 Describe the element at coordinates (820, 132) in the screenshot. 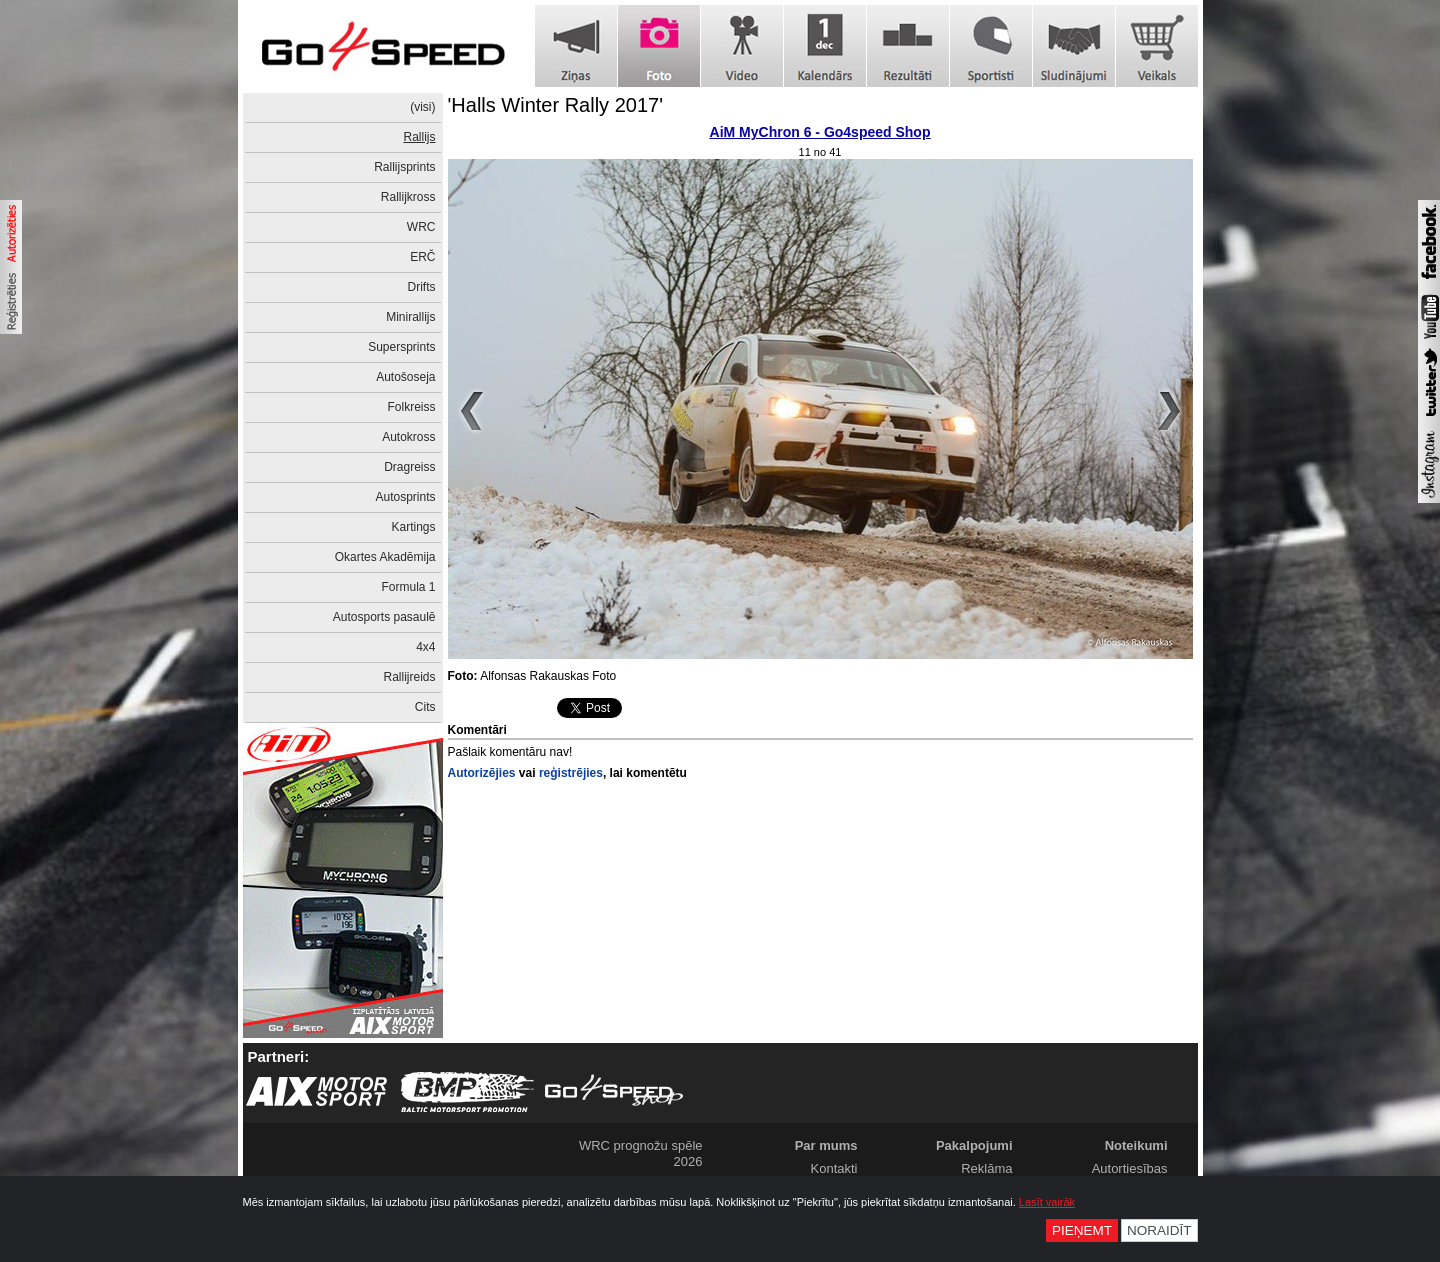

I see `AiM MyChron 6 - Go4speed Shop` at that location.